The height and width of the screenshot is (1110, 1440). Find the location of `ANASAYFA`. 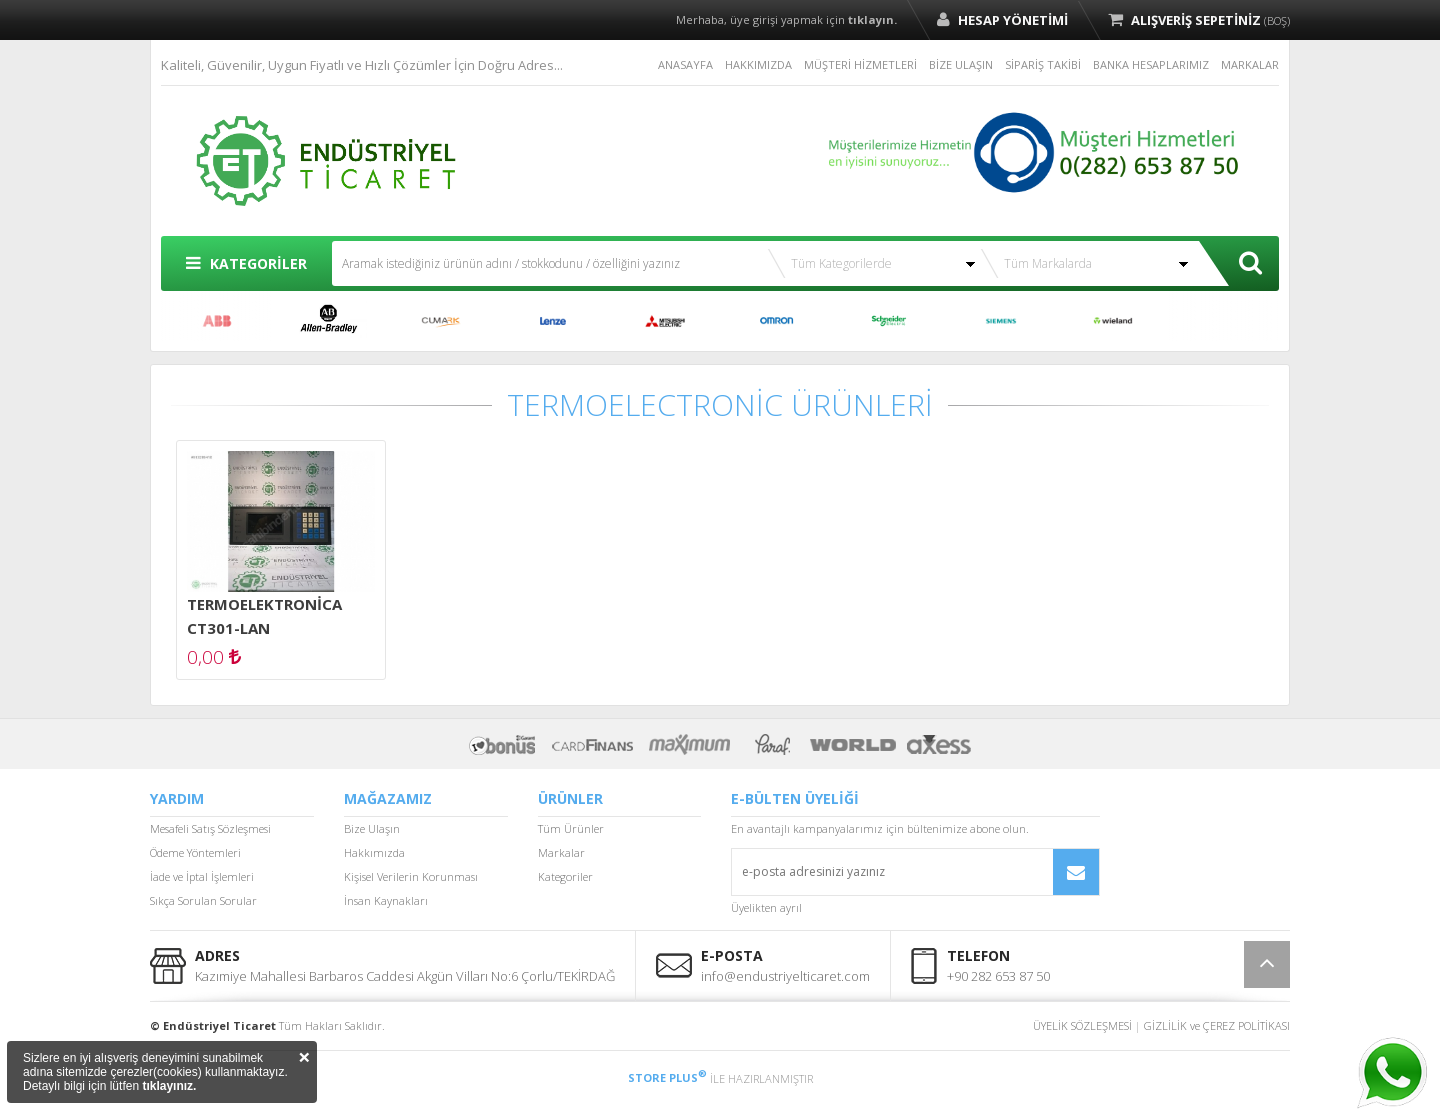

ANASAYFA is located at coordinates (685, 64).